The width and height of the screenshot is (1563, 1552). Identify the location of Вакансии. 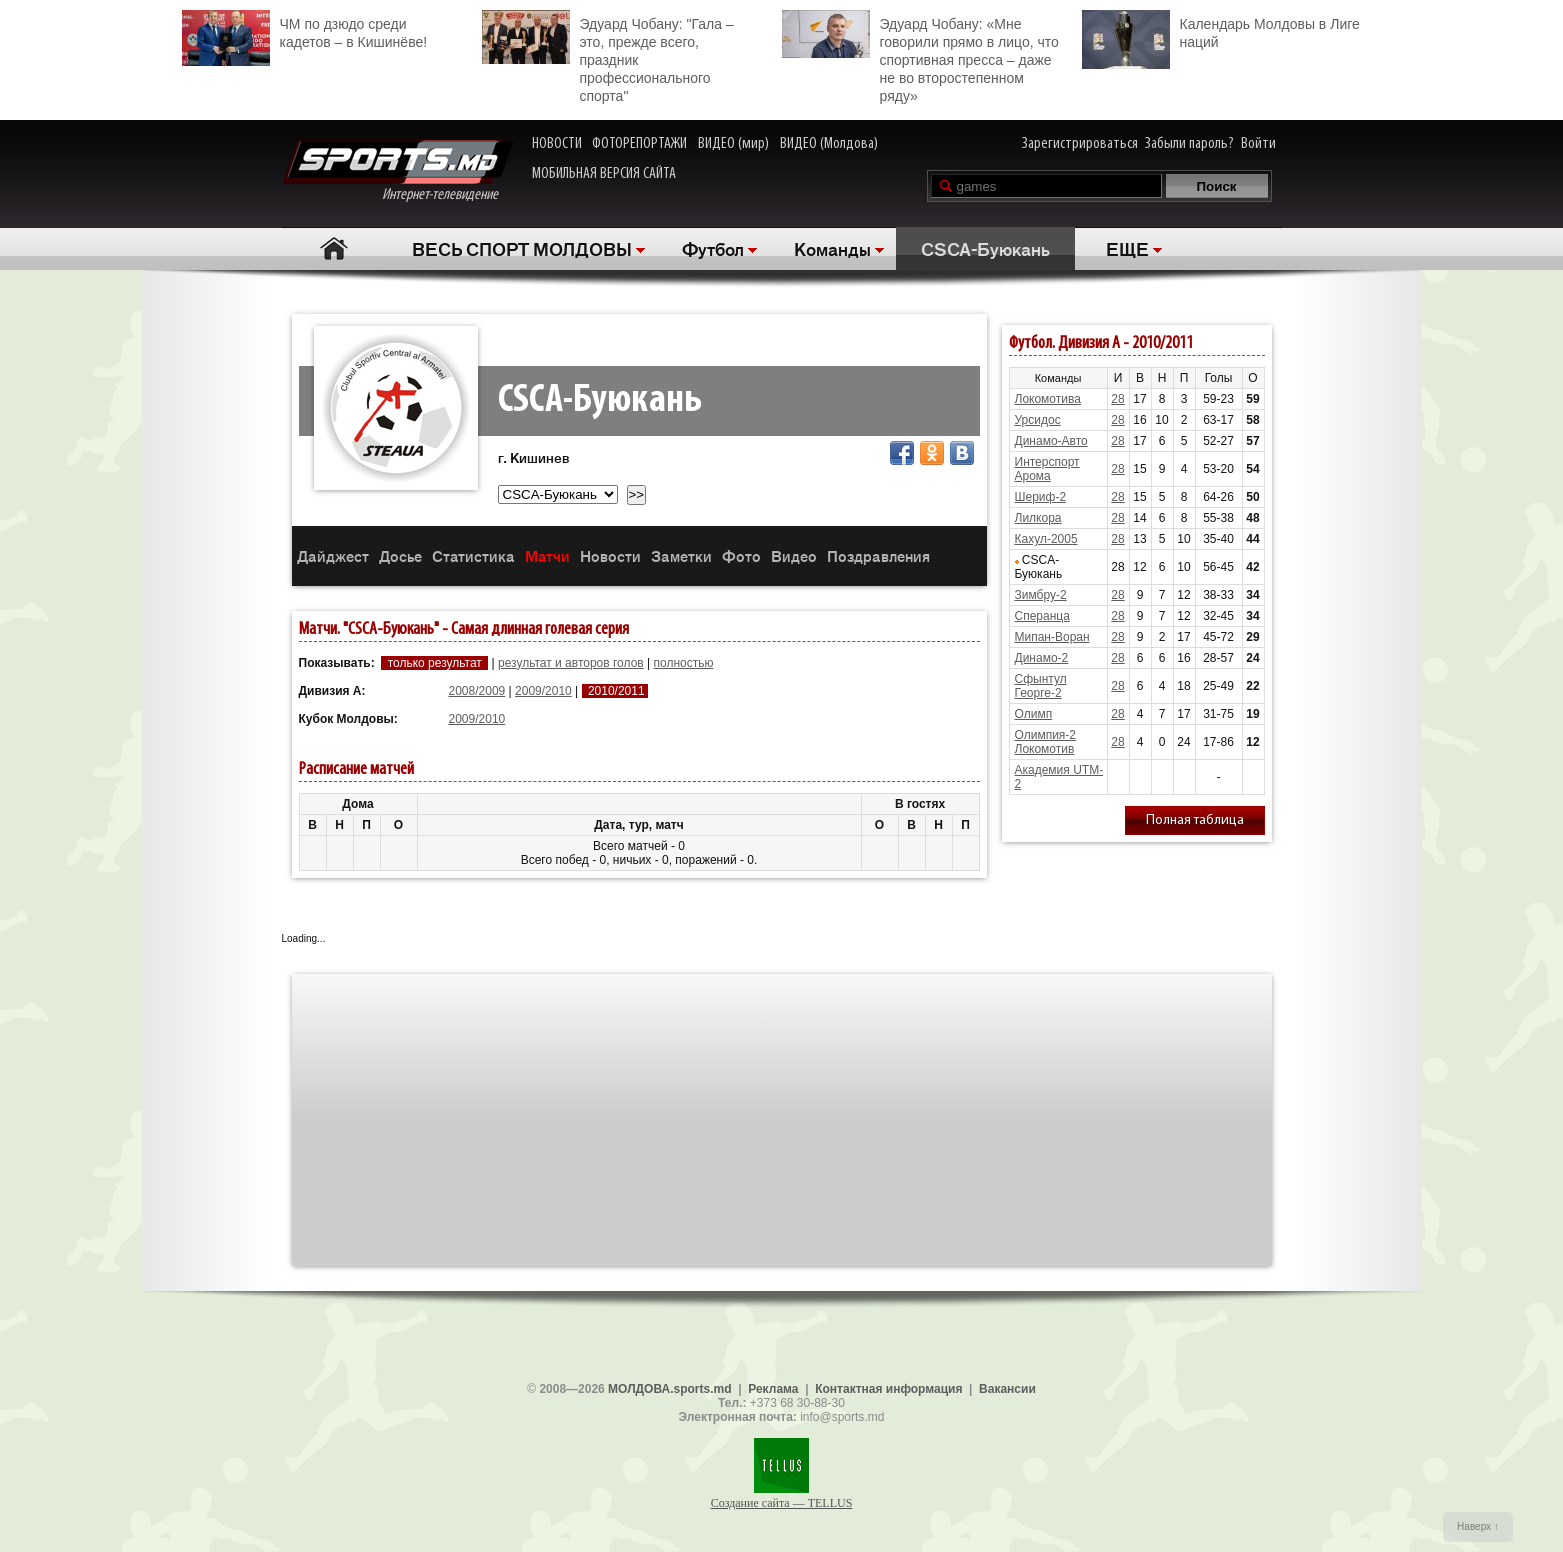
(1007, 1389).